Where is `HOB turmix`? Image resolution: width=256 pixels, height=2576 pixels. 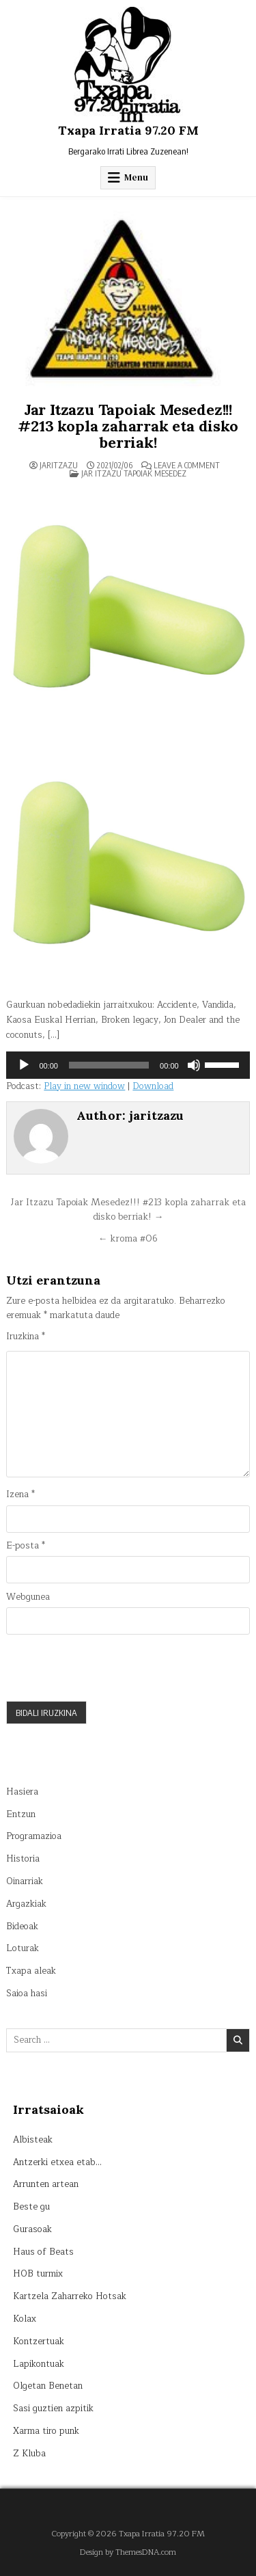
HOB turmix is located at coordinates (38, 2273).